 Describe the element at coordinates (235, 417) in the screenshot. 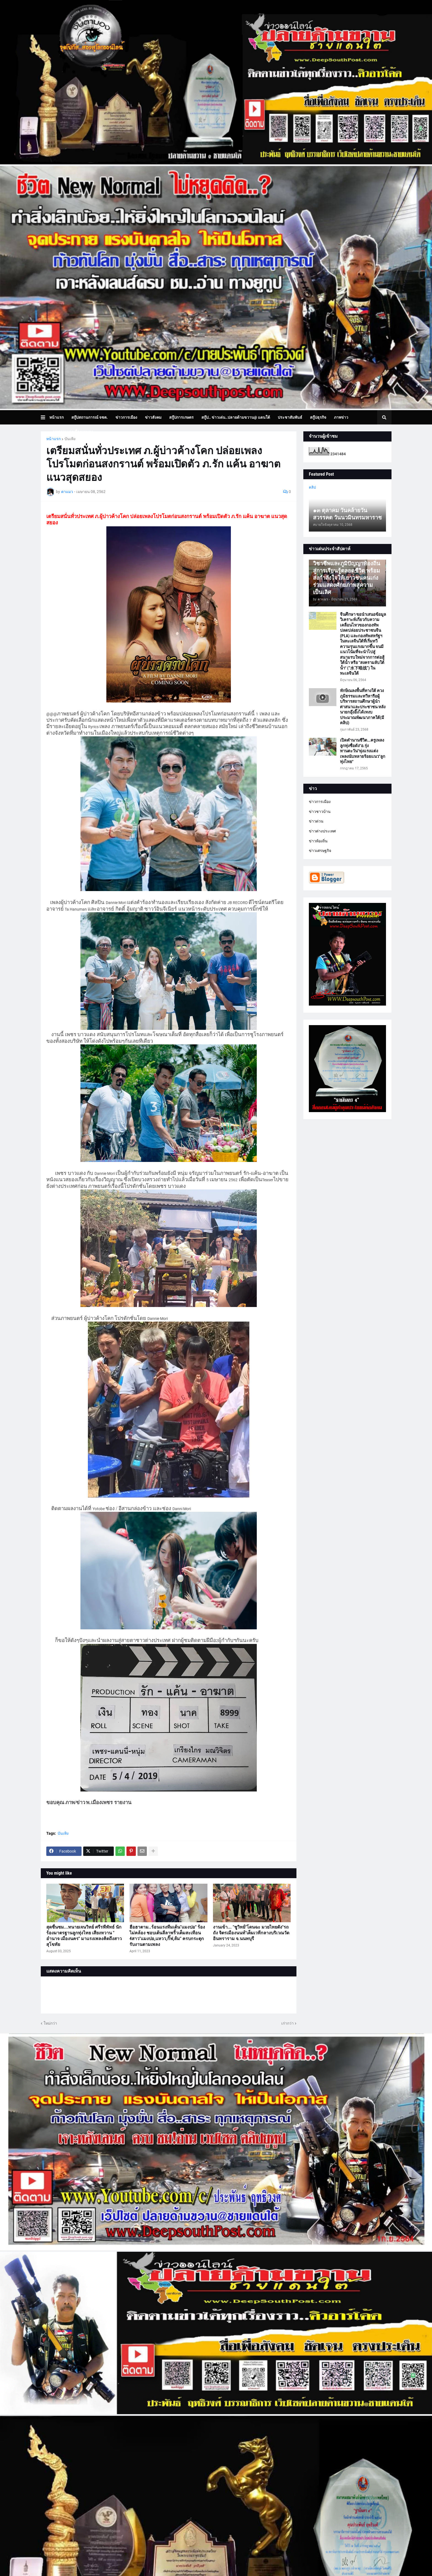

I see `สกู๊ป.. ข่าวเด่น..ปลายด้ามขวาน@ แดนใต้ [menuitem]` at that location.